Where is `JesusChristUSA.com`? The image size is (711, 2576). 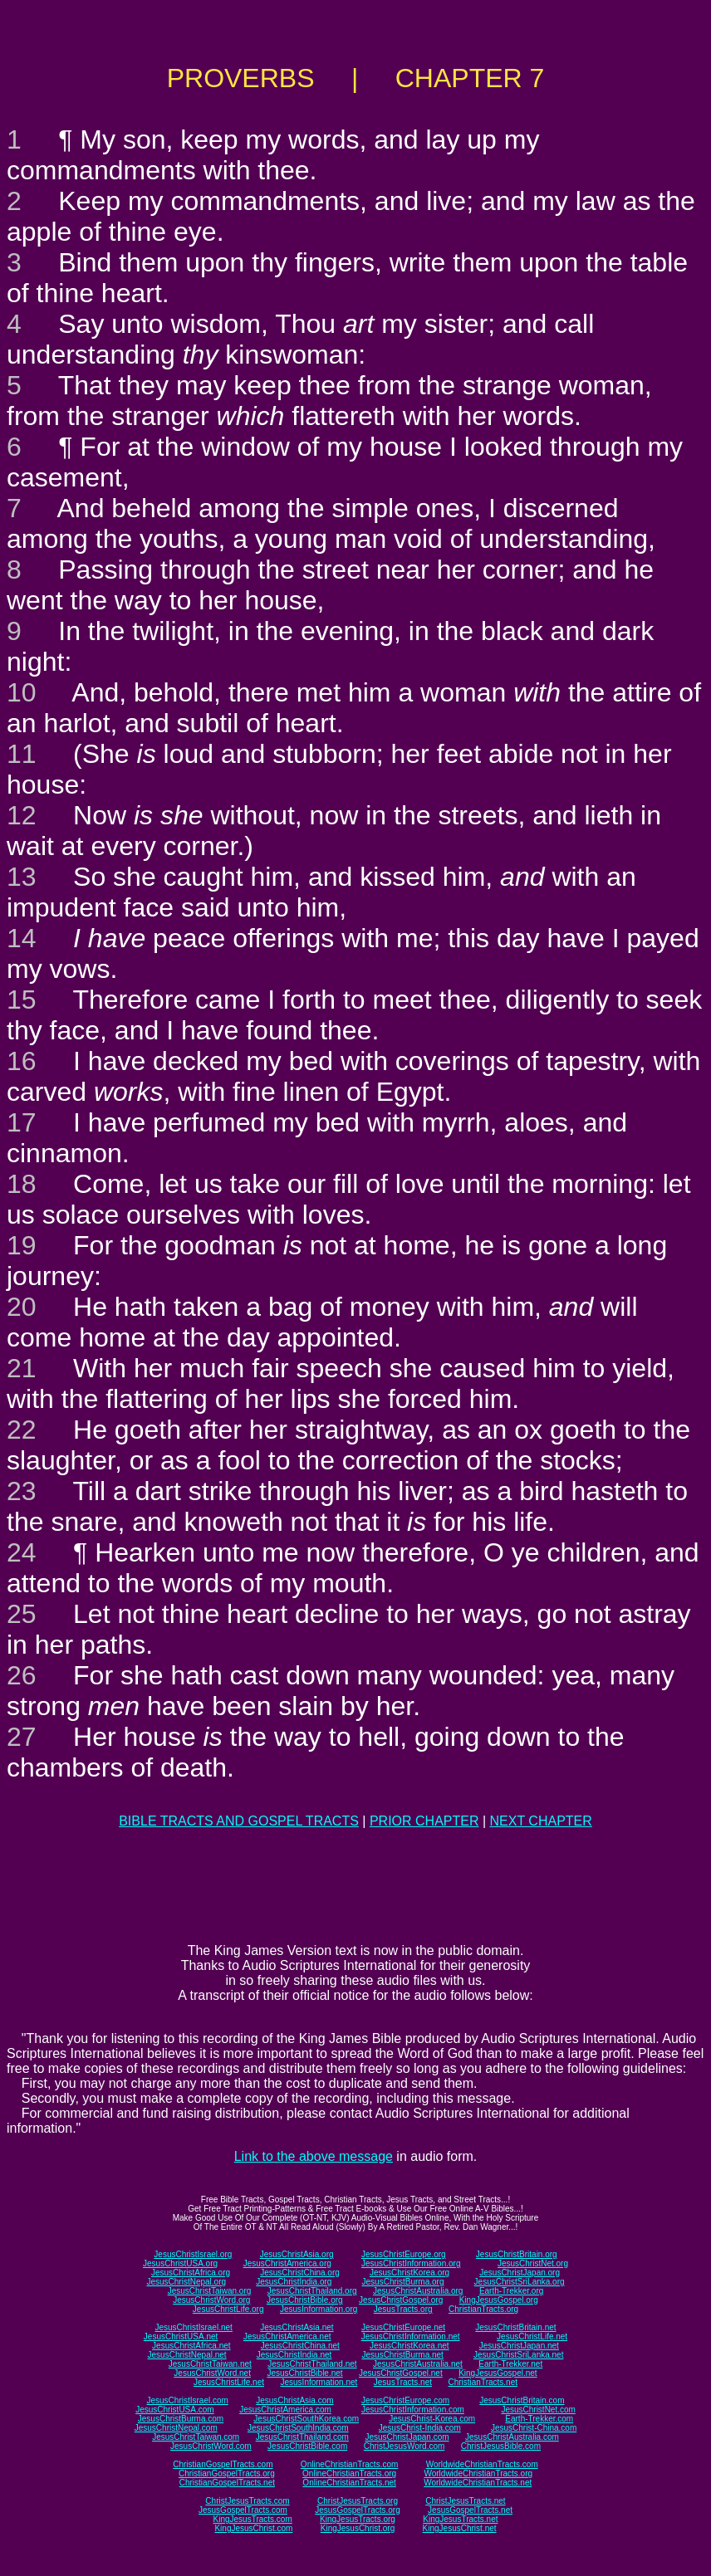
JesusChristUSA.com is located at coordinates (174, 2409).